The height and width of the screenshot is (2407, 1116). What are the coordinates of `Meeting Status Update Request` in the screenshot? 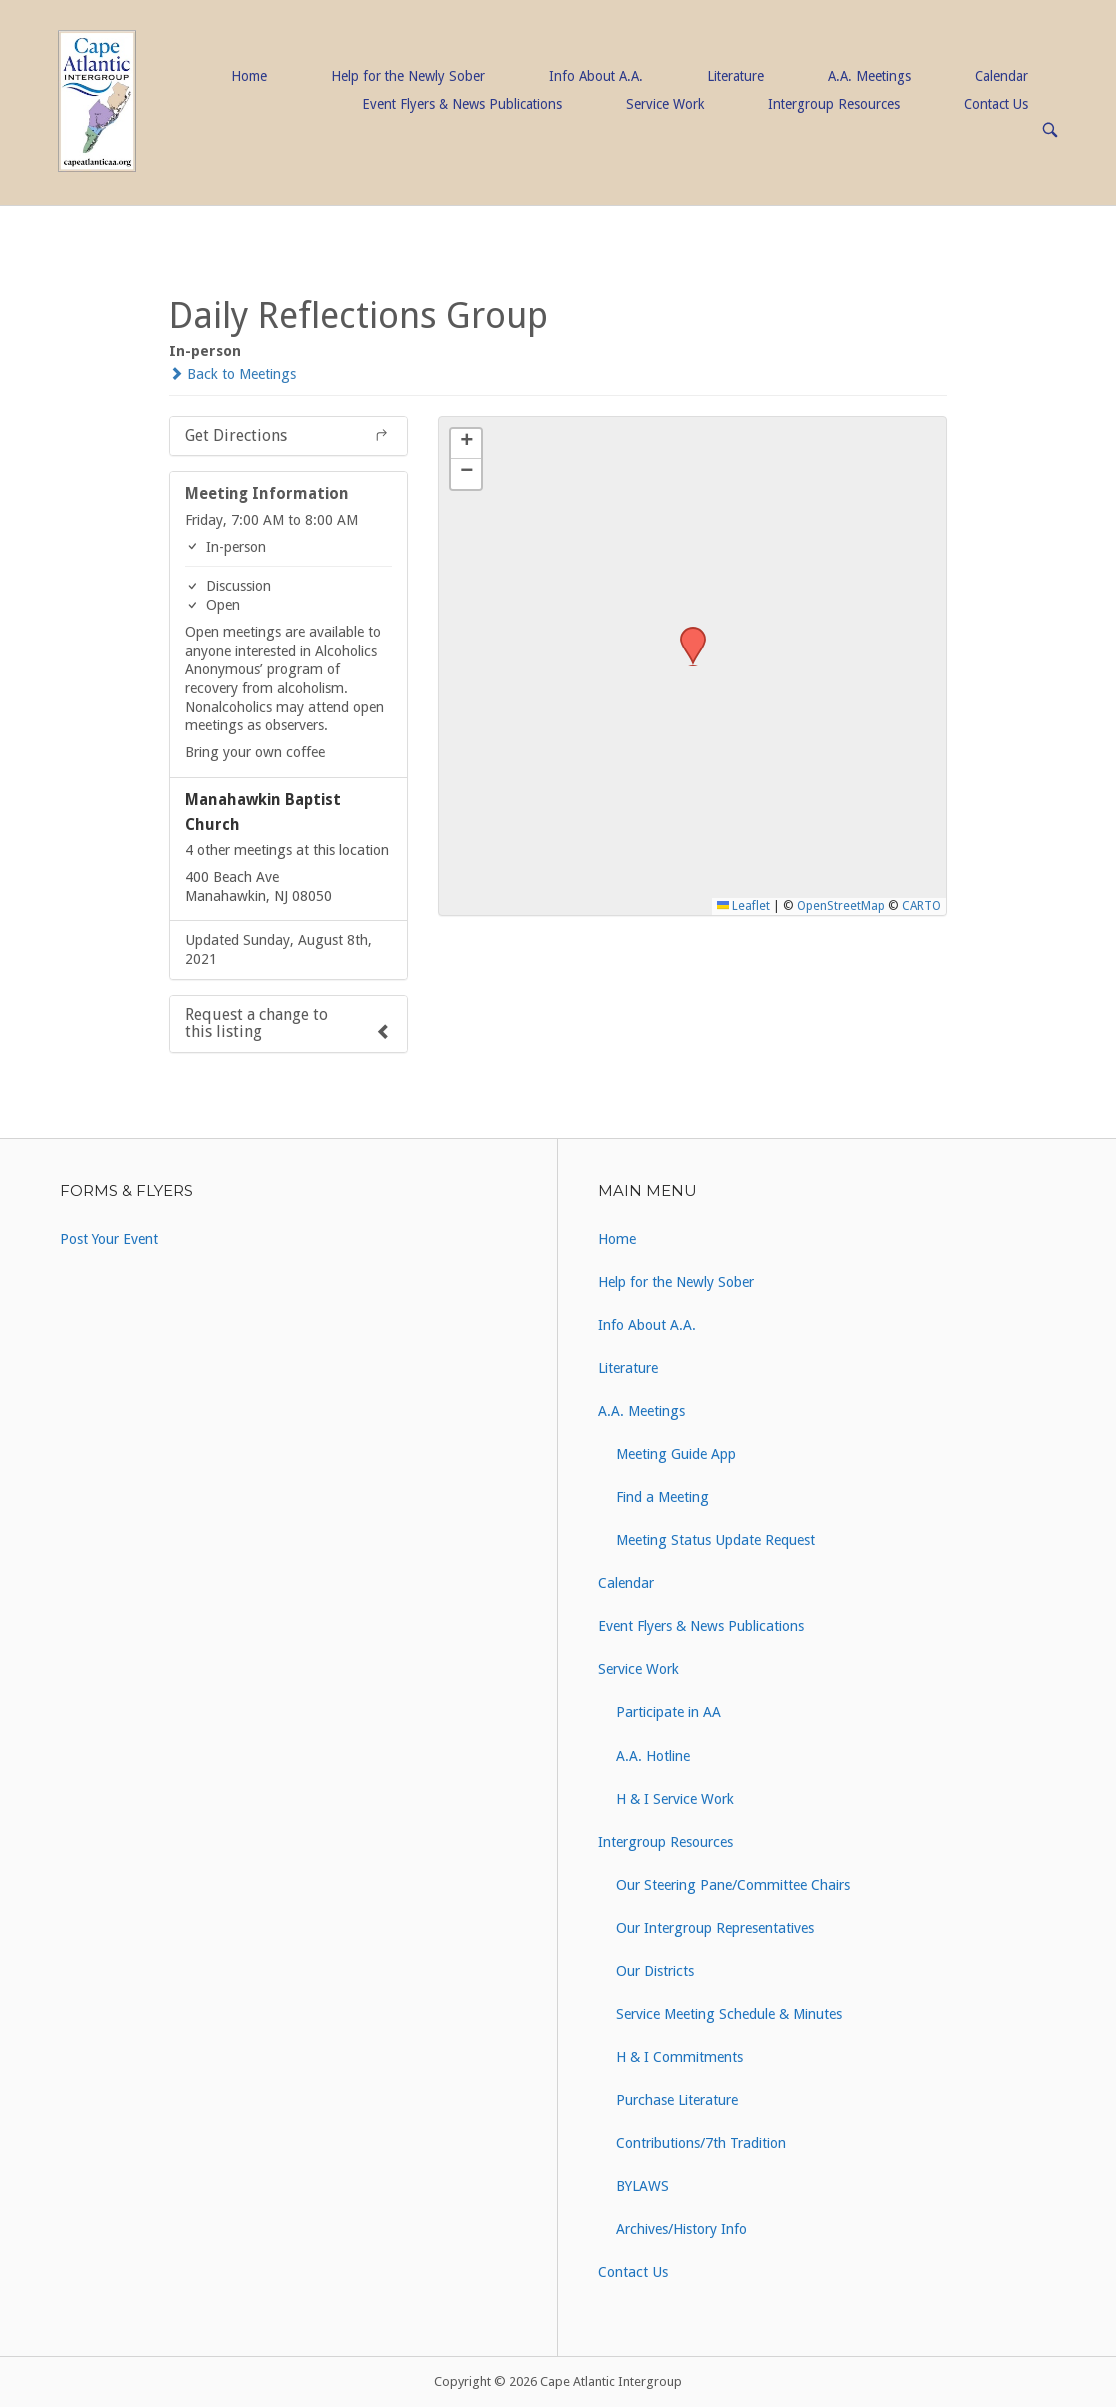 It's located at (715, 1540).